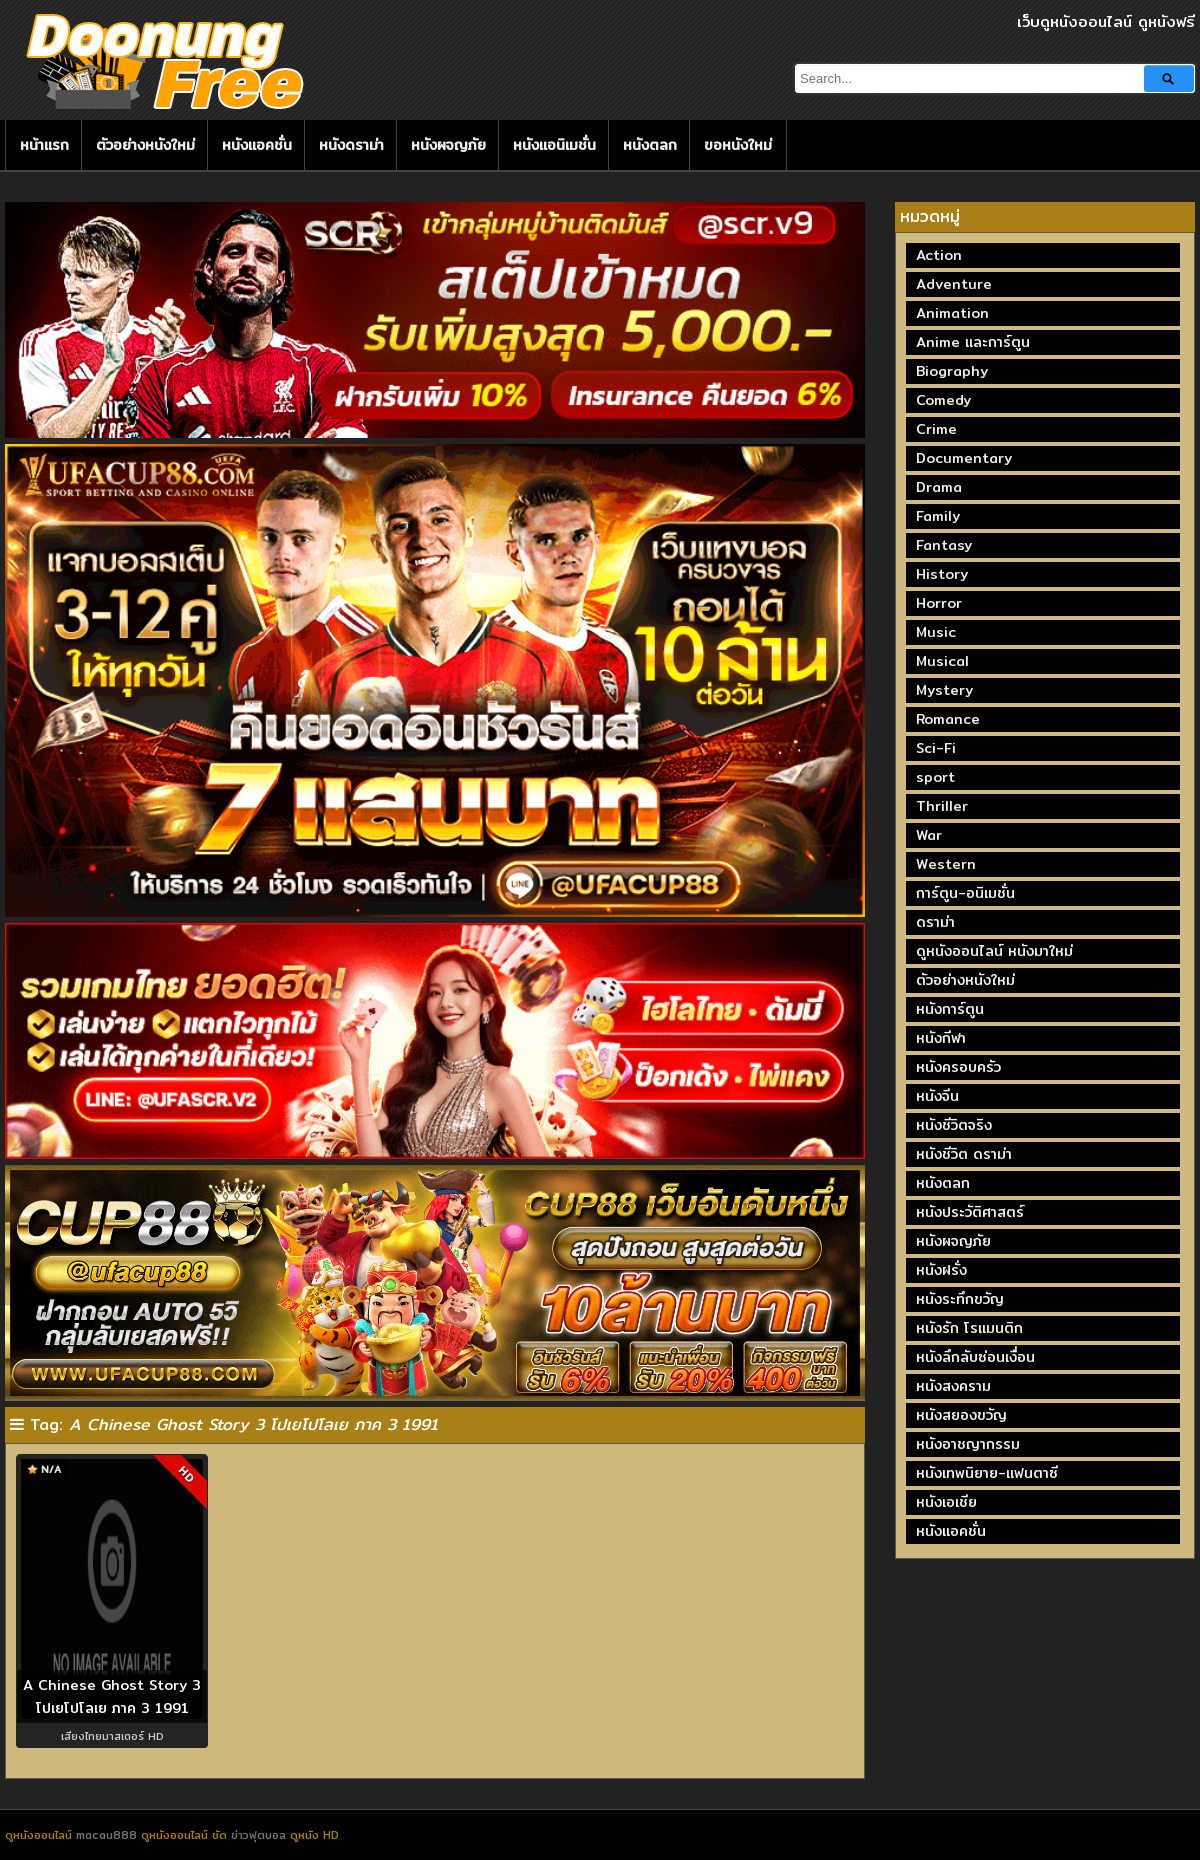 Image resolution: width=1200 pixels, height=1860 pixels. I want to click on หนังประวัติศาสตร์ [หนังประวัติศาสตร์ (19 รายการ)], so click(970, 1212).